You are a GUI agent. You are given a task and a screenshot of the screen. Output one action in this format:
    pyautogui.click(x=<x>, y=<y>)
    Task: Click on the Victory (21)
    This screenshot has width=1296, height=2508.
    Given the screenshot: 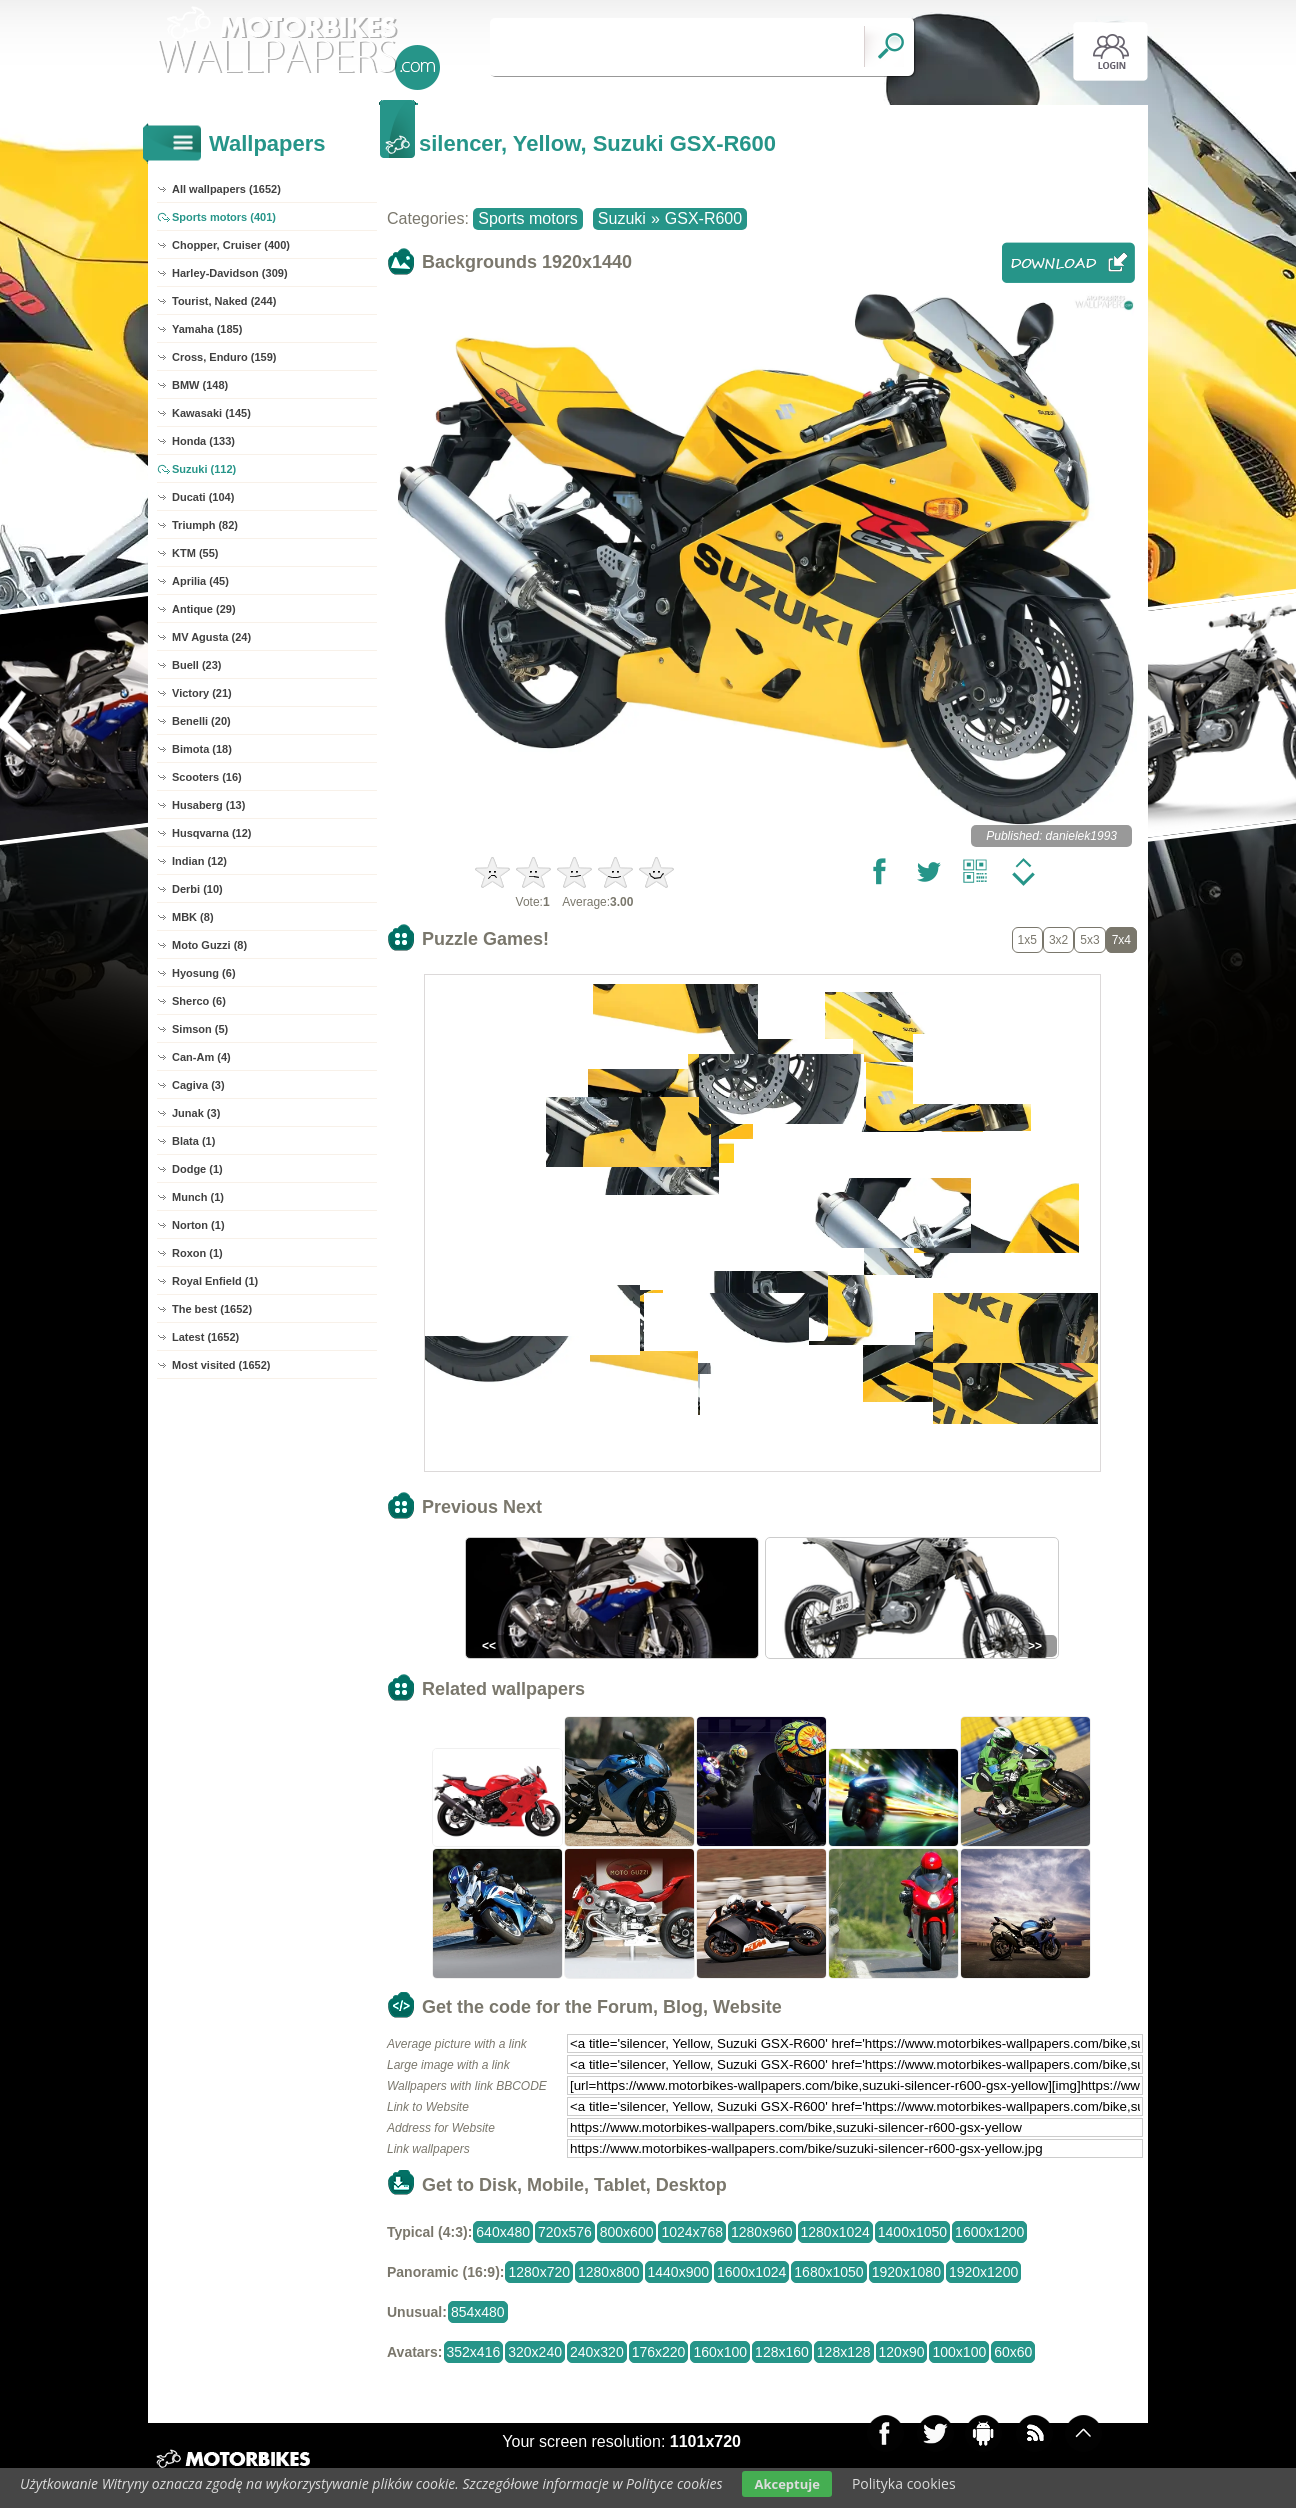 What is the action you would take?
    pyautogui.click(x=202, y=693)
    